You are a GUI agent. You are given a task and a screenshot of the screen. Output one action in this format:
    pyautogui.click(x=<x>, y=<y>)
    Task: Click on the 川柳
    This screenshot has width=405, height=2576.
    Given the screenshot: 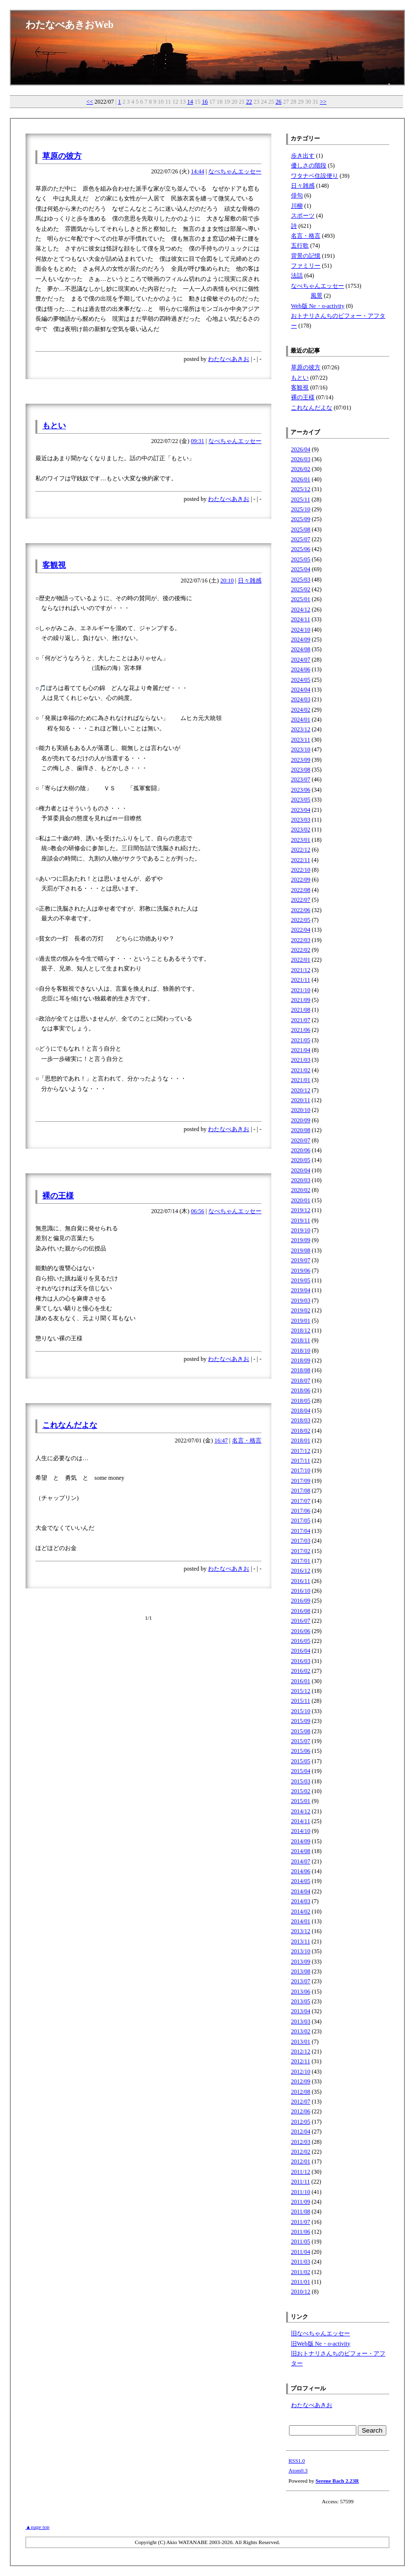 What is the action you would take?
    pyautogui.click(x=297, y=205)
    